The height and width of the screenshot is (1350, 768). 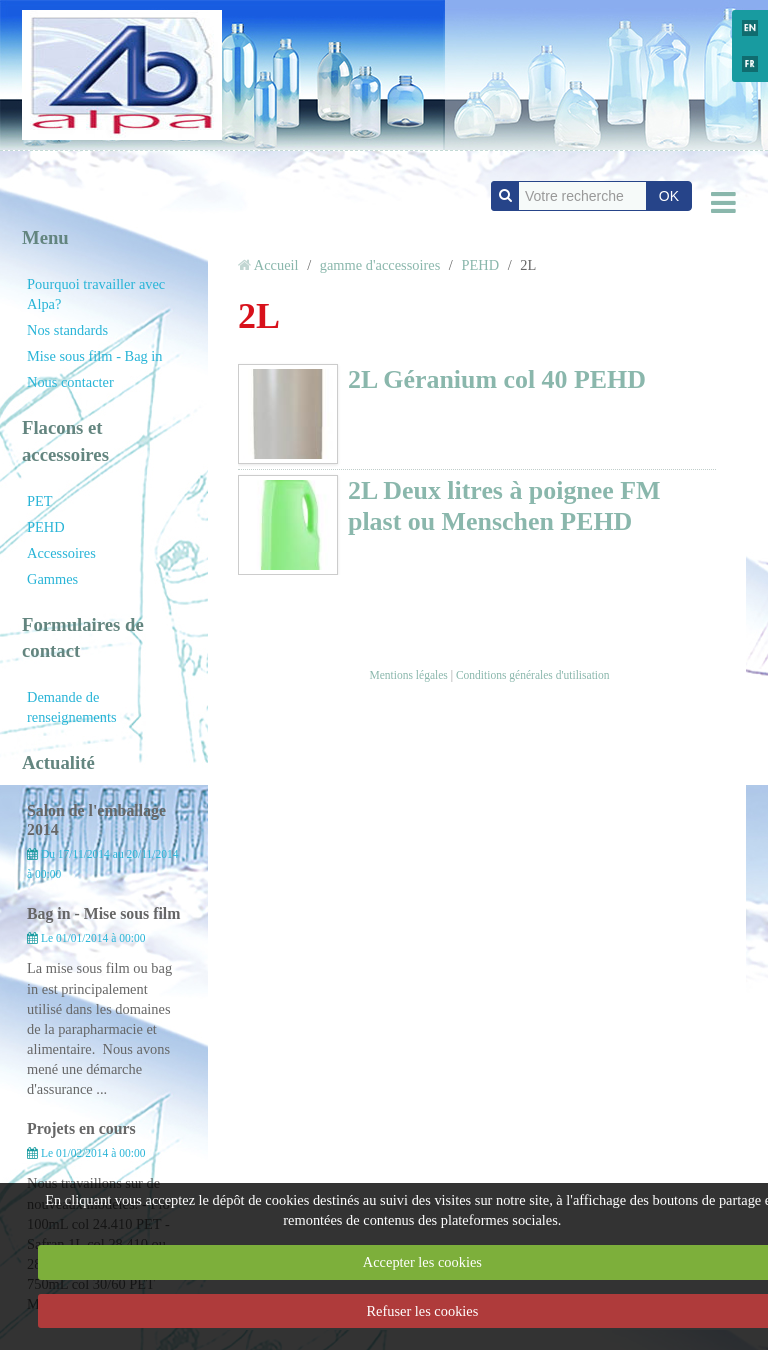 I want to click on Mentions légales, so click(x=408, y=675).